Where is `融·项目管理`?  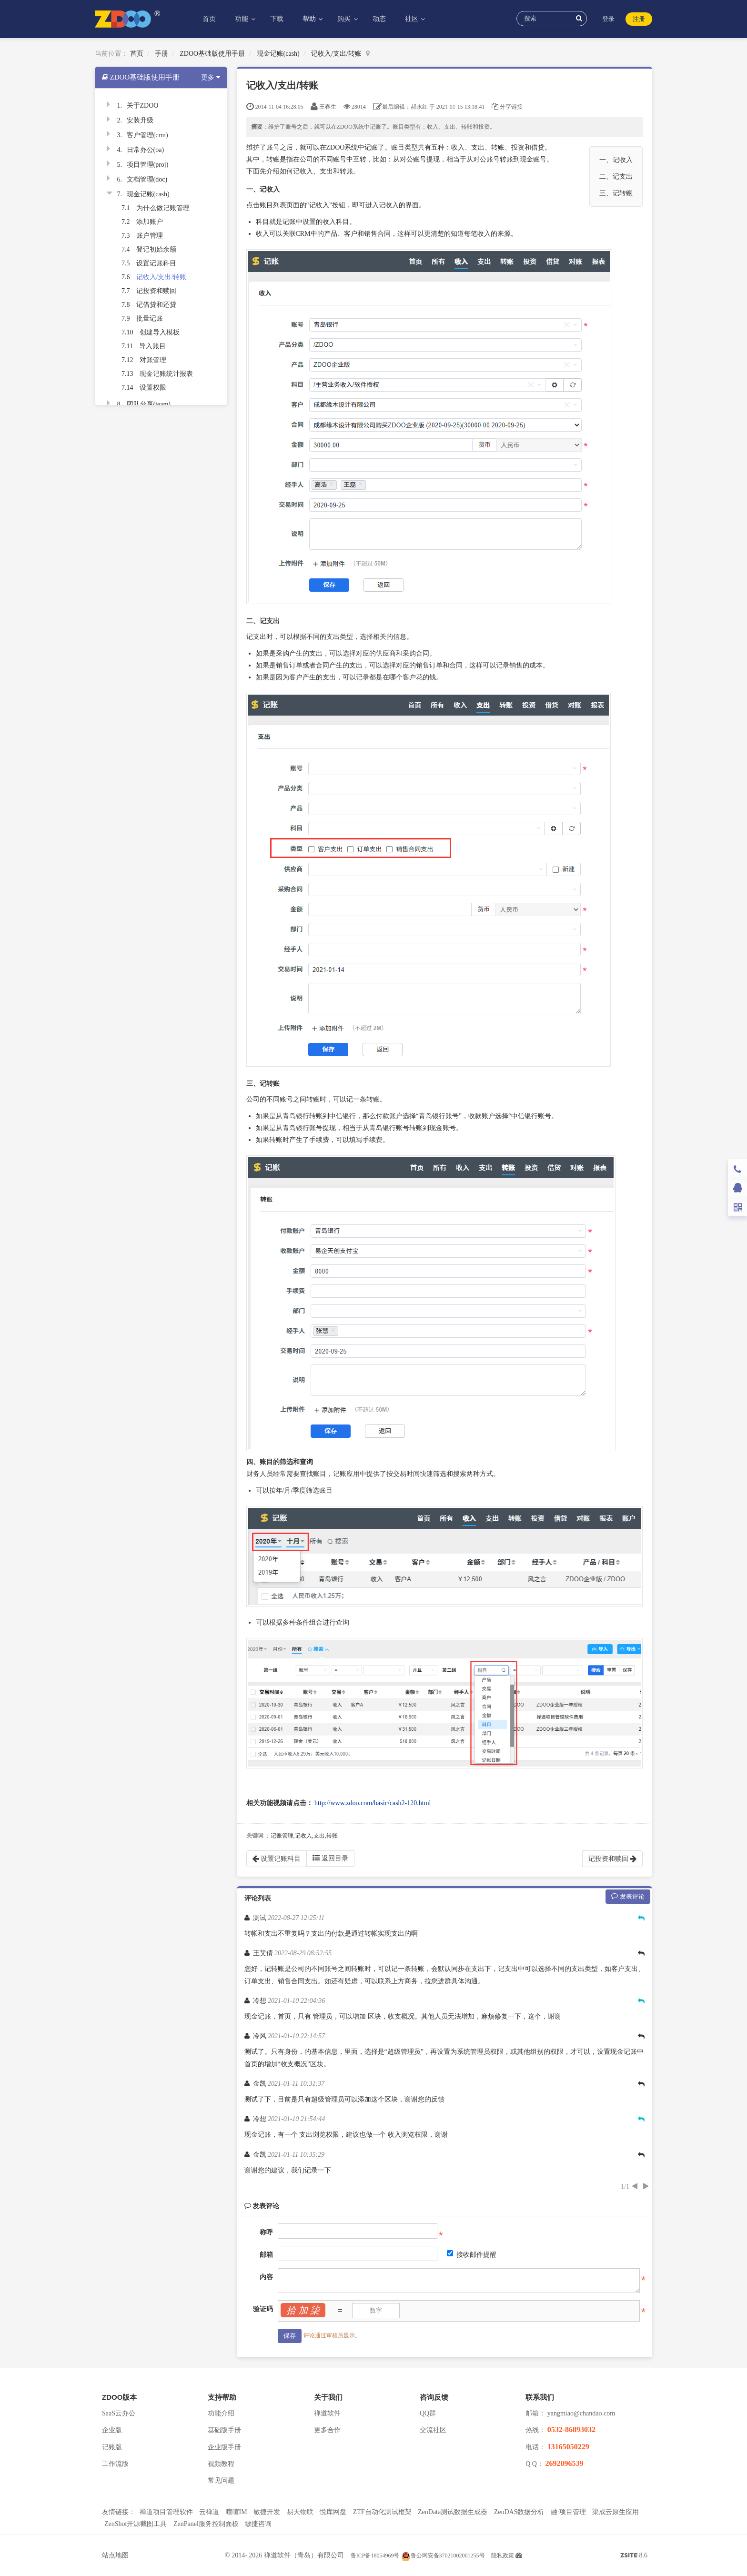
融·项目管理 is located at coordinates (568, 2511).